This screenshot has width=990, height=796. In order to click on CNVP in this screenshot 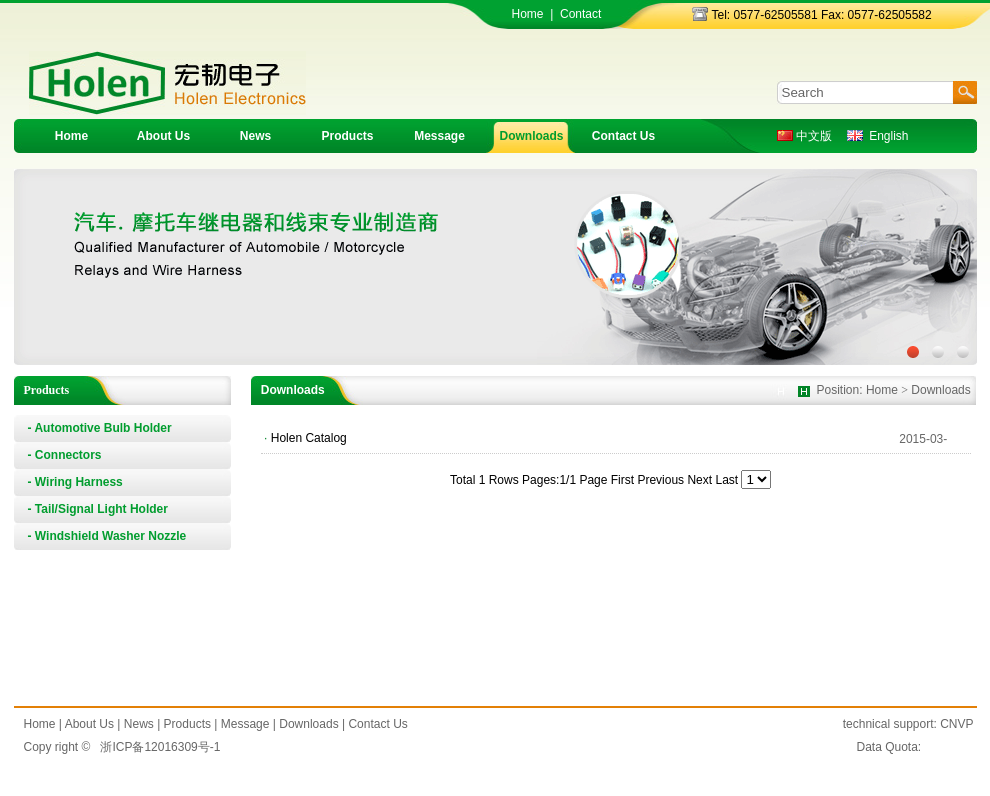, I will do `click(956, 724)`.